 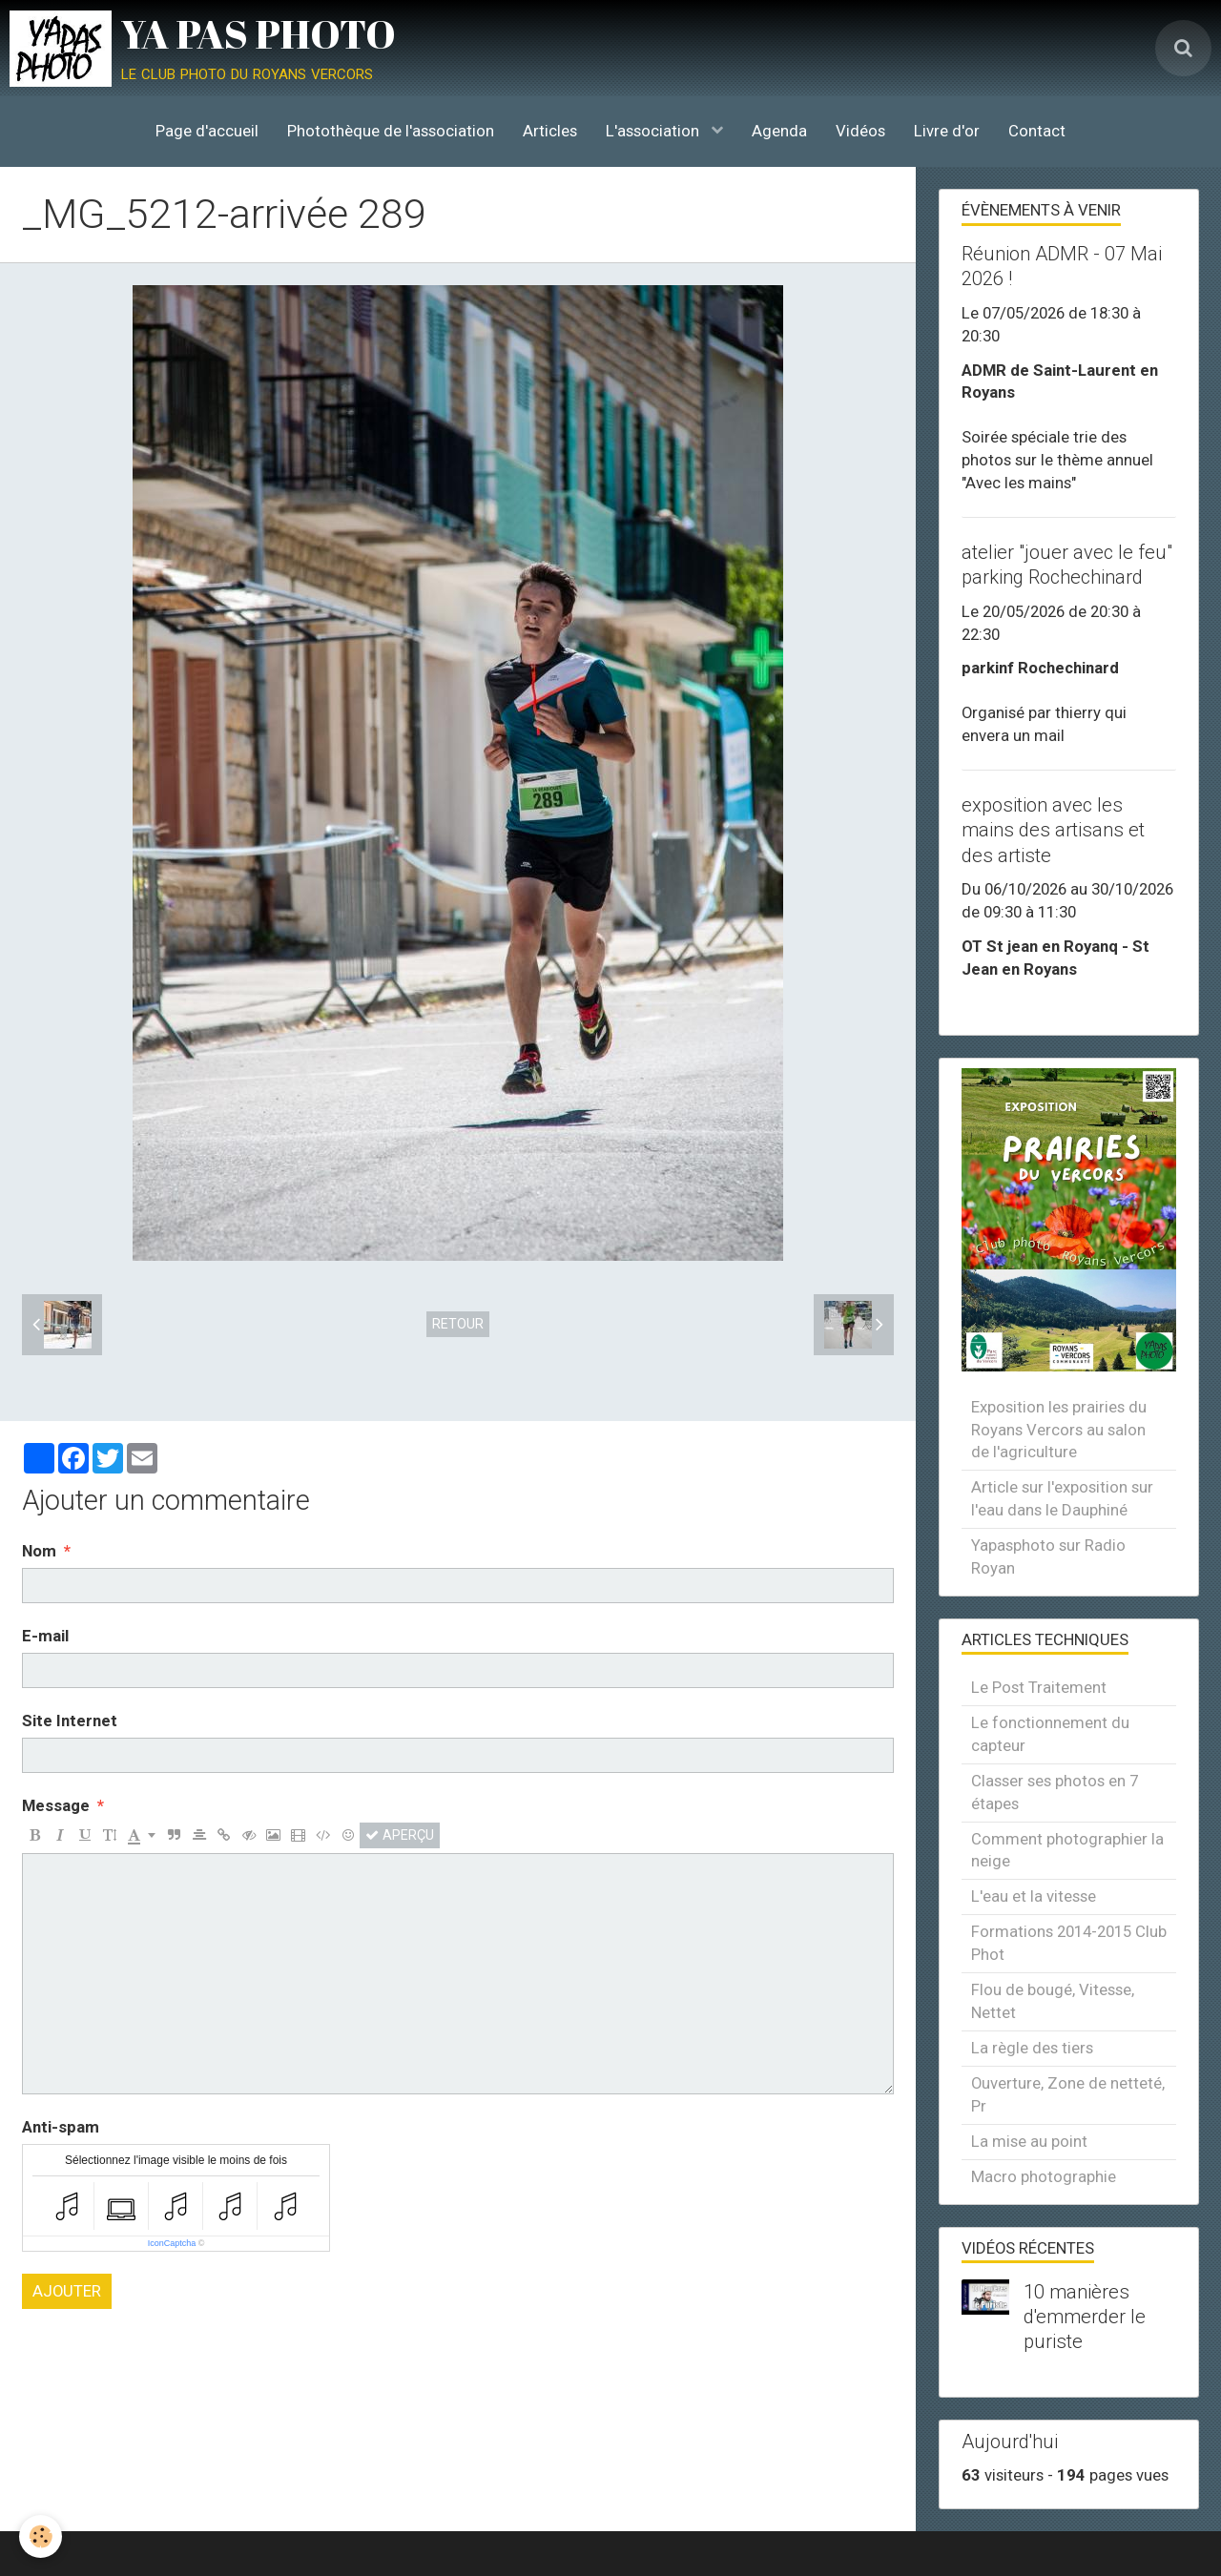 I want to click on Retour, so click(x=458, y=1323).